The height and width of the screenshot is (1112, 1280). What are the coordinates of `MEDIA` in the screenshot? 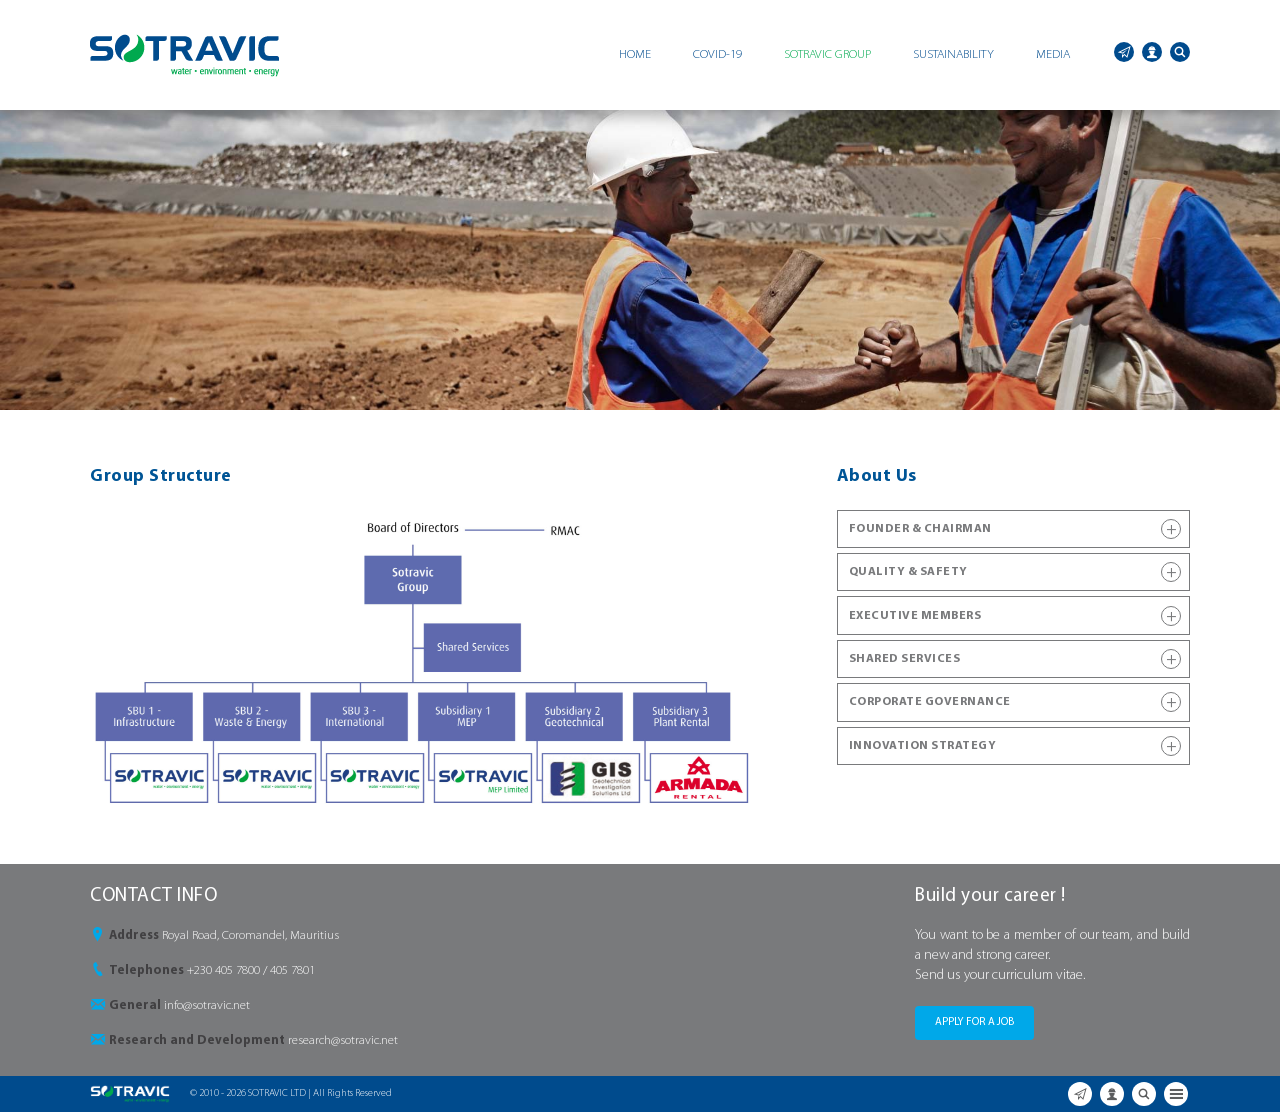 It's located at (1053, 54).